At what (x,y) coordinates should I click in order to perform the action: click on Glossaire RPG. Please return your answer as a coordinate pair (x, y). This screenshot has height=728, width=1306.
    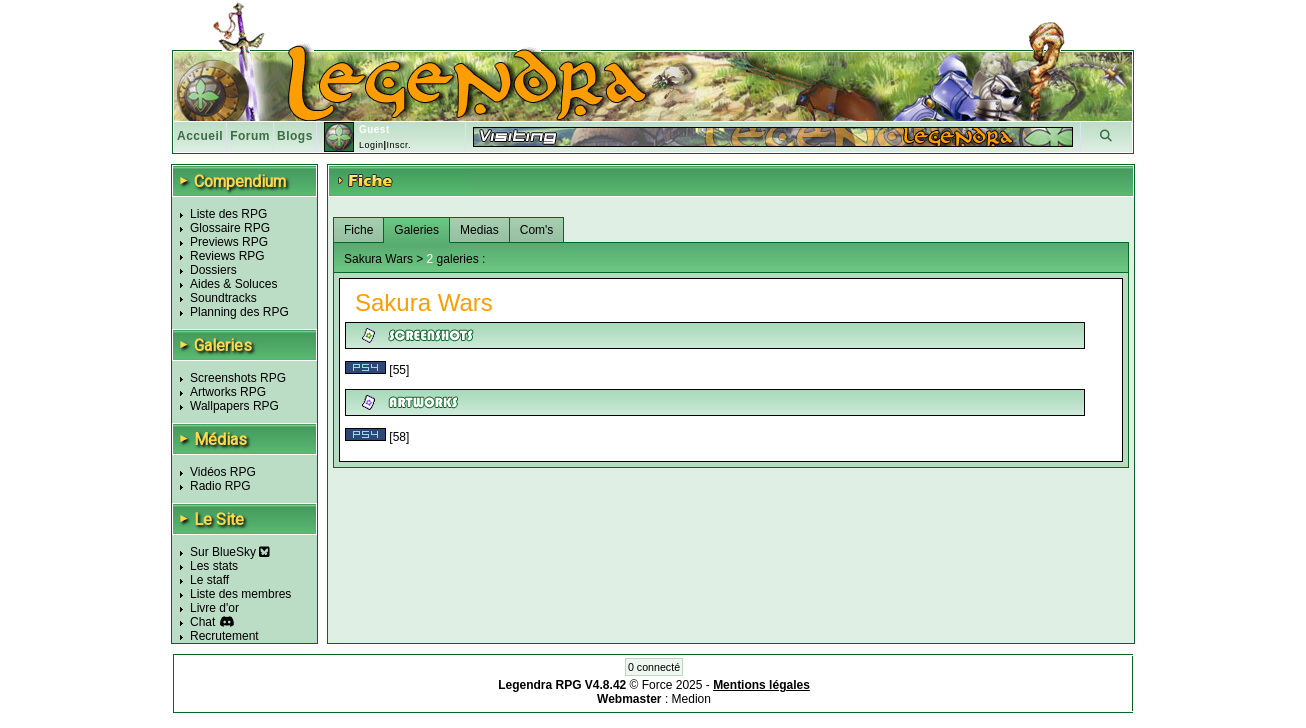
    Looking at the image, I should click on (230, 228).